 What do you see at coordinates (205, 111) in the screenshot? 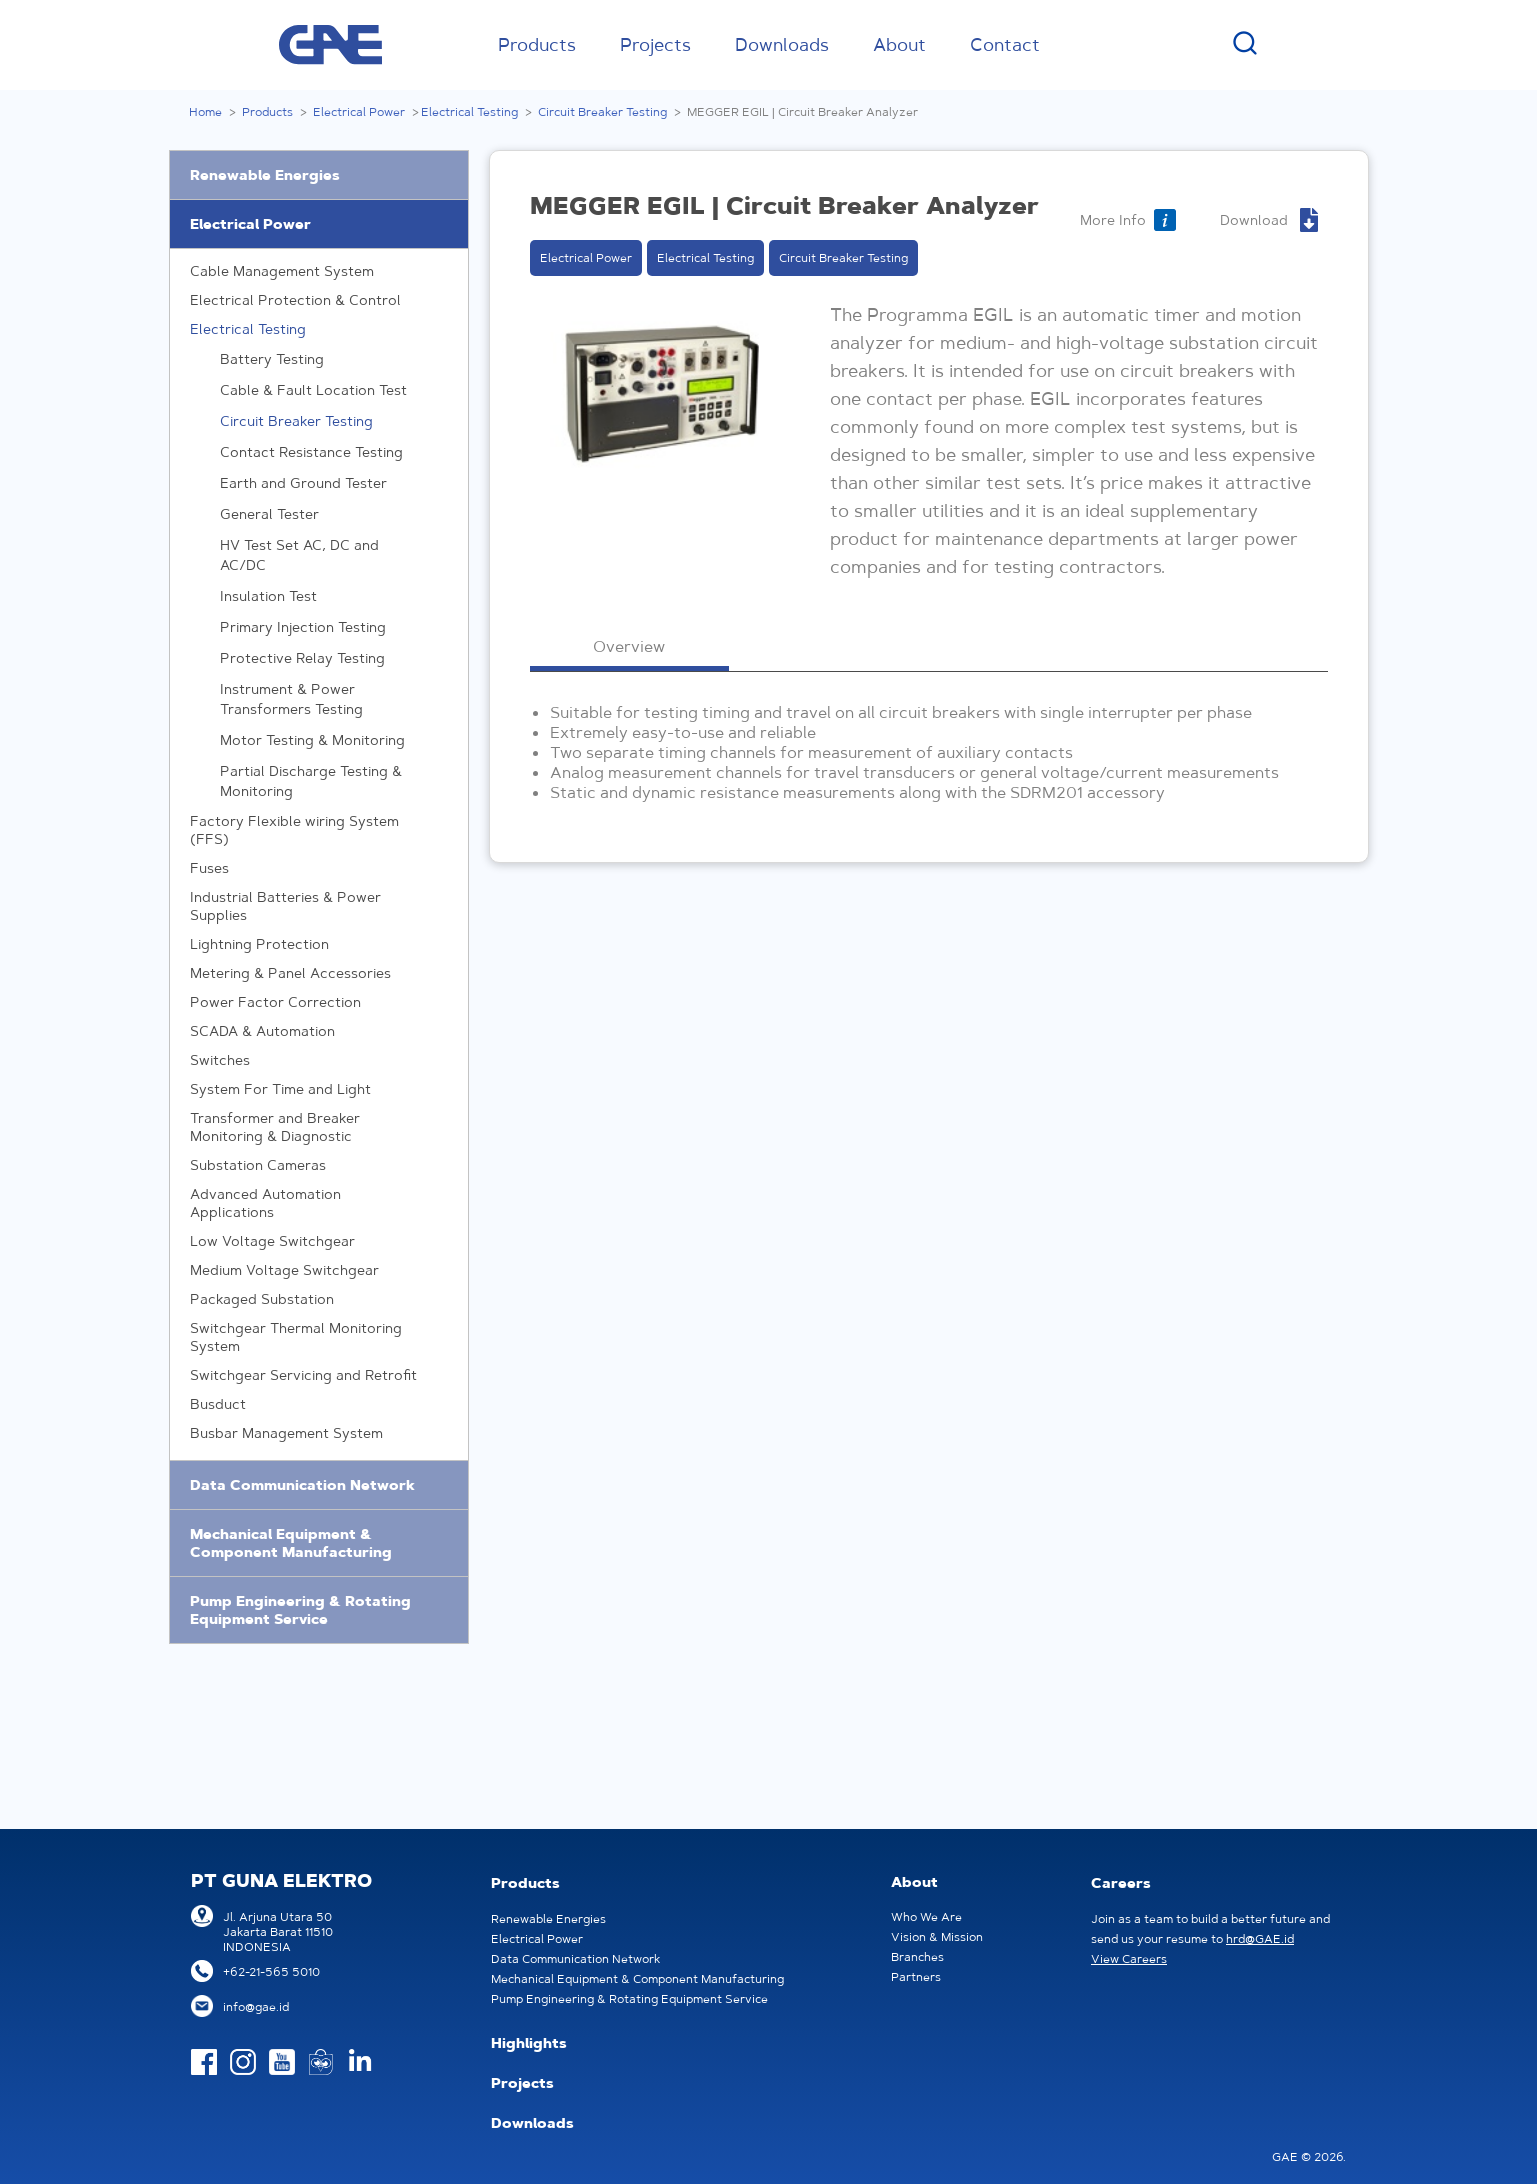
I see `Home` at bounding box center [205, 111].